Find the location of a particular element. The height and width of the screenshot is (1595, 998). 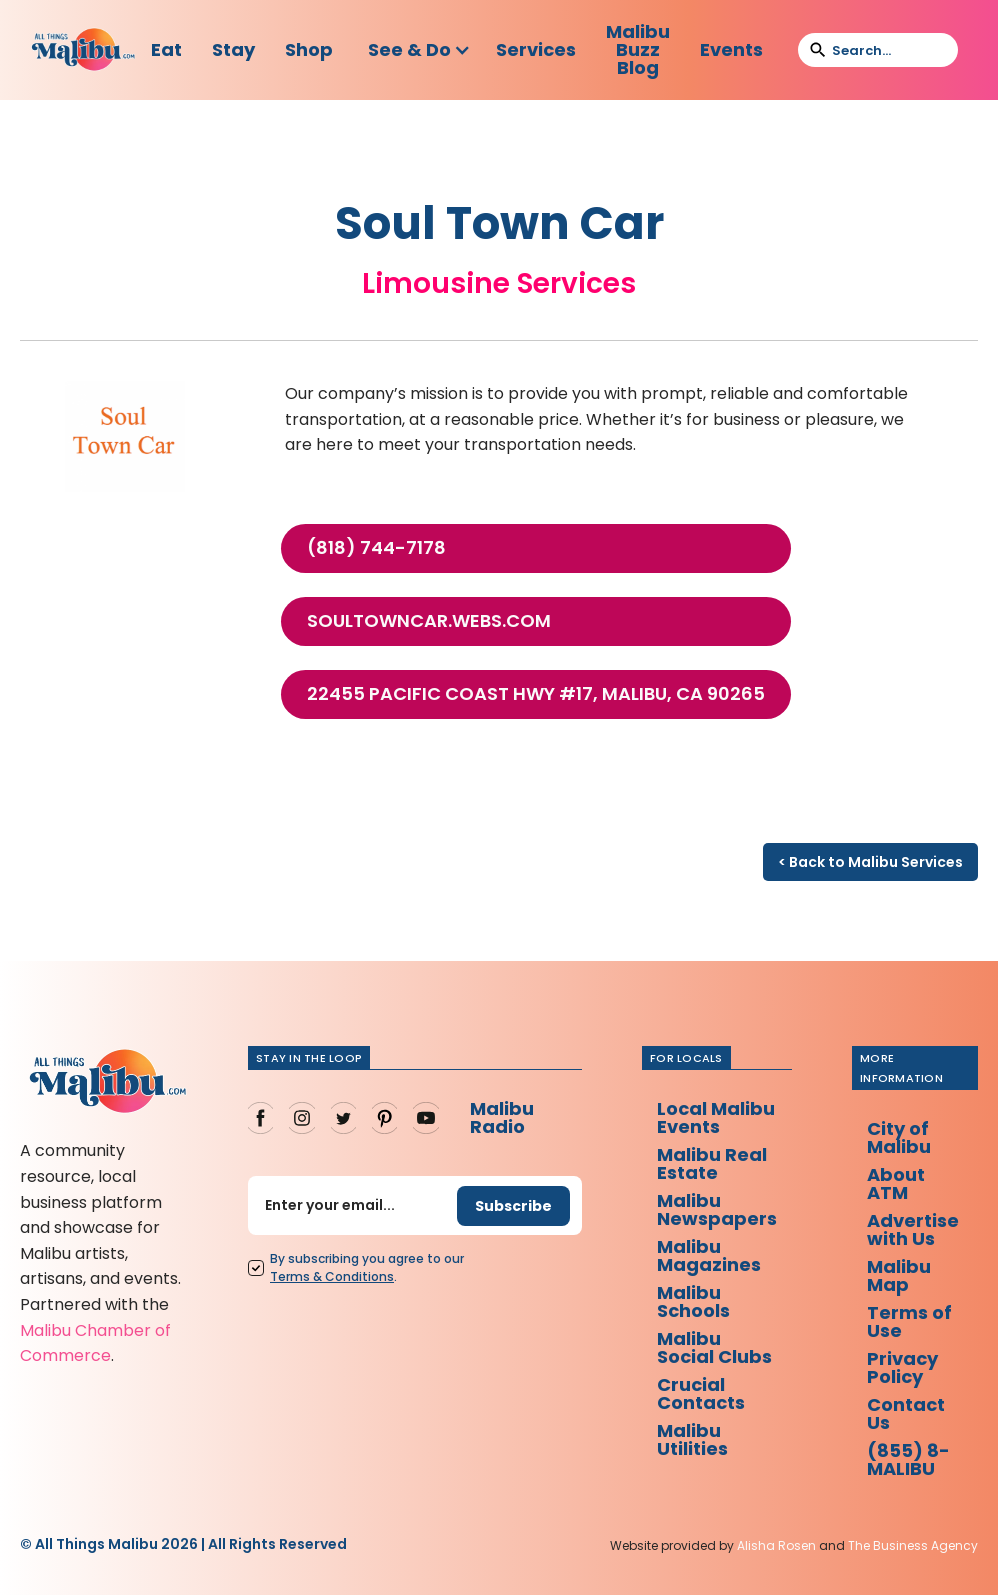

Malibu Newspapers is located at coordinates (717, 1209).